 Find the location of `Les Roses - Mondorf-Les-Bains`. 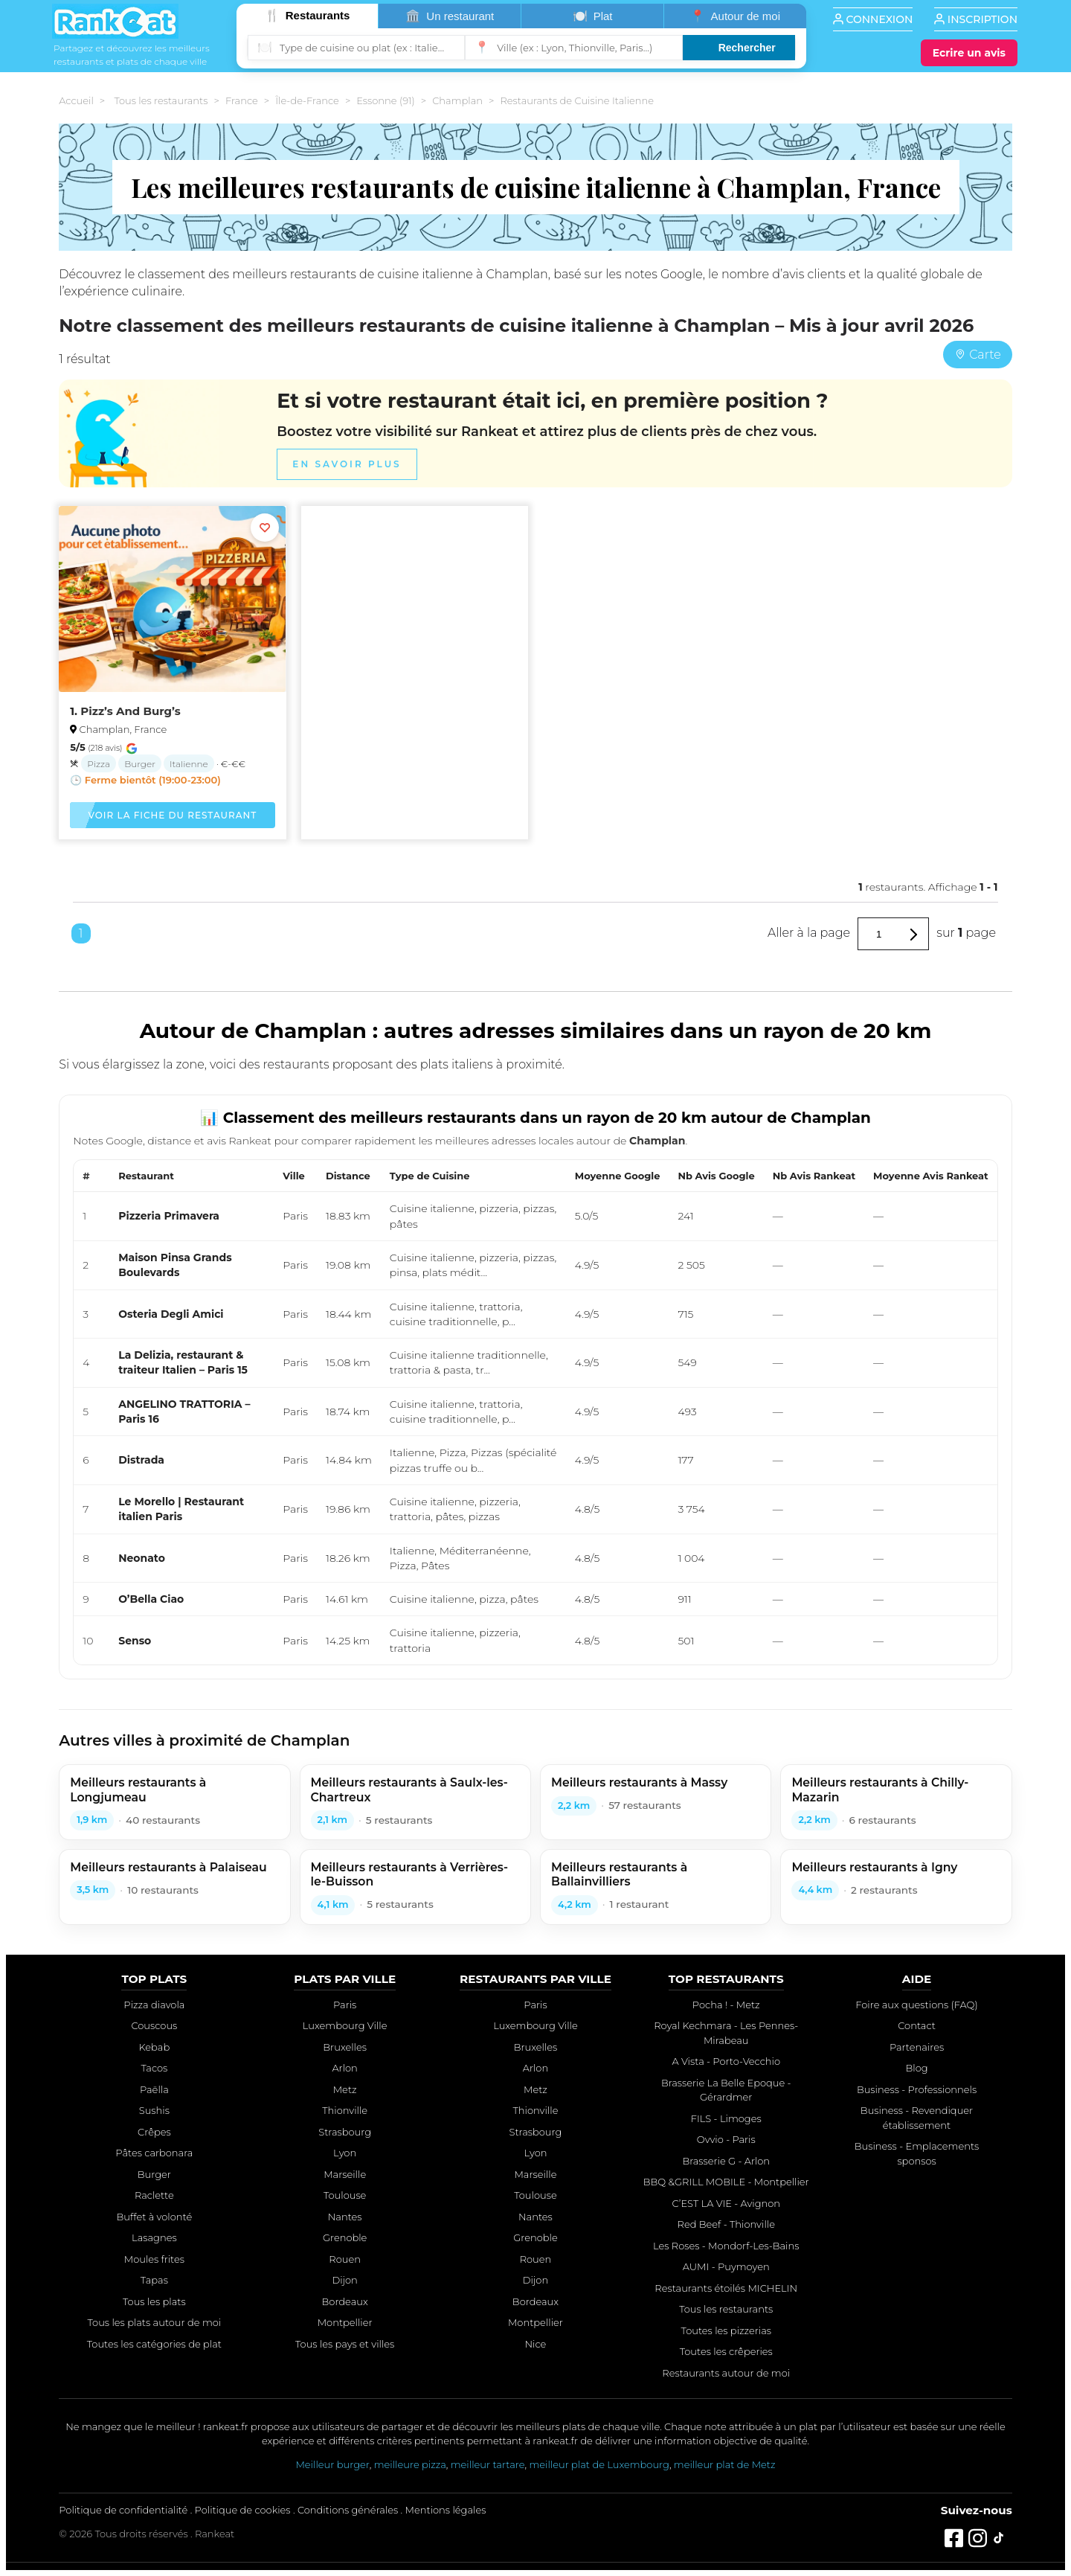

Les Roses - Mondorf-Les-Bains is located at coordinates (726, 2246).